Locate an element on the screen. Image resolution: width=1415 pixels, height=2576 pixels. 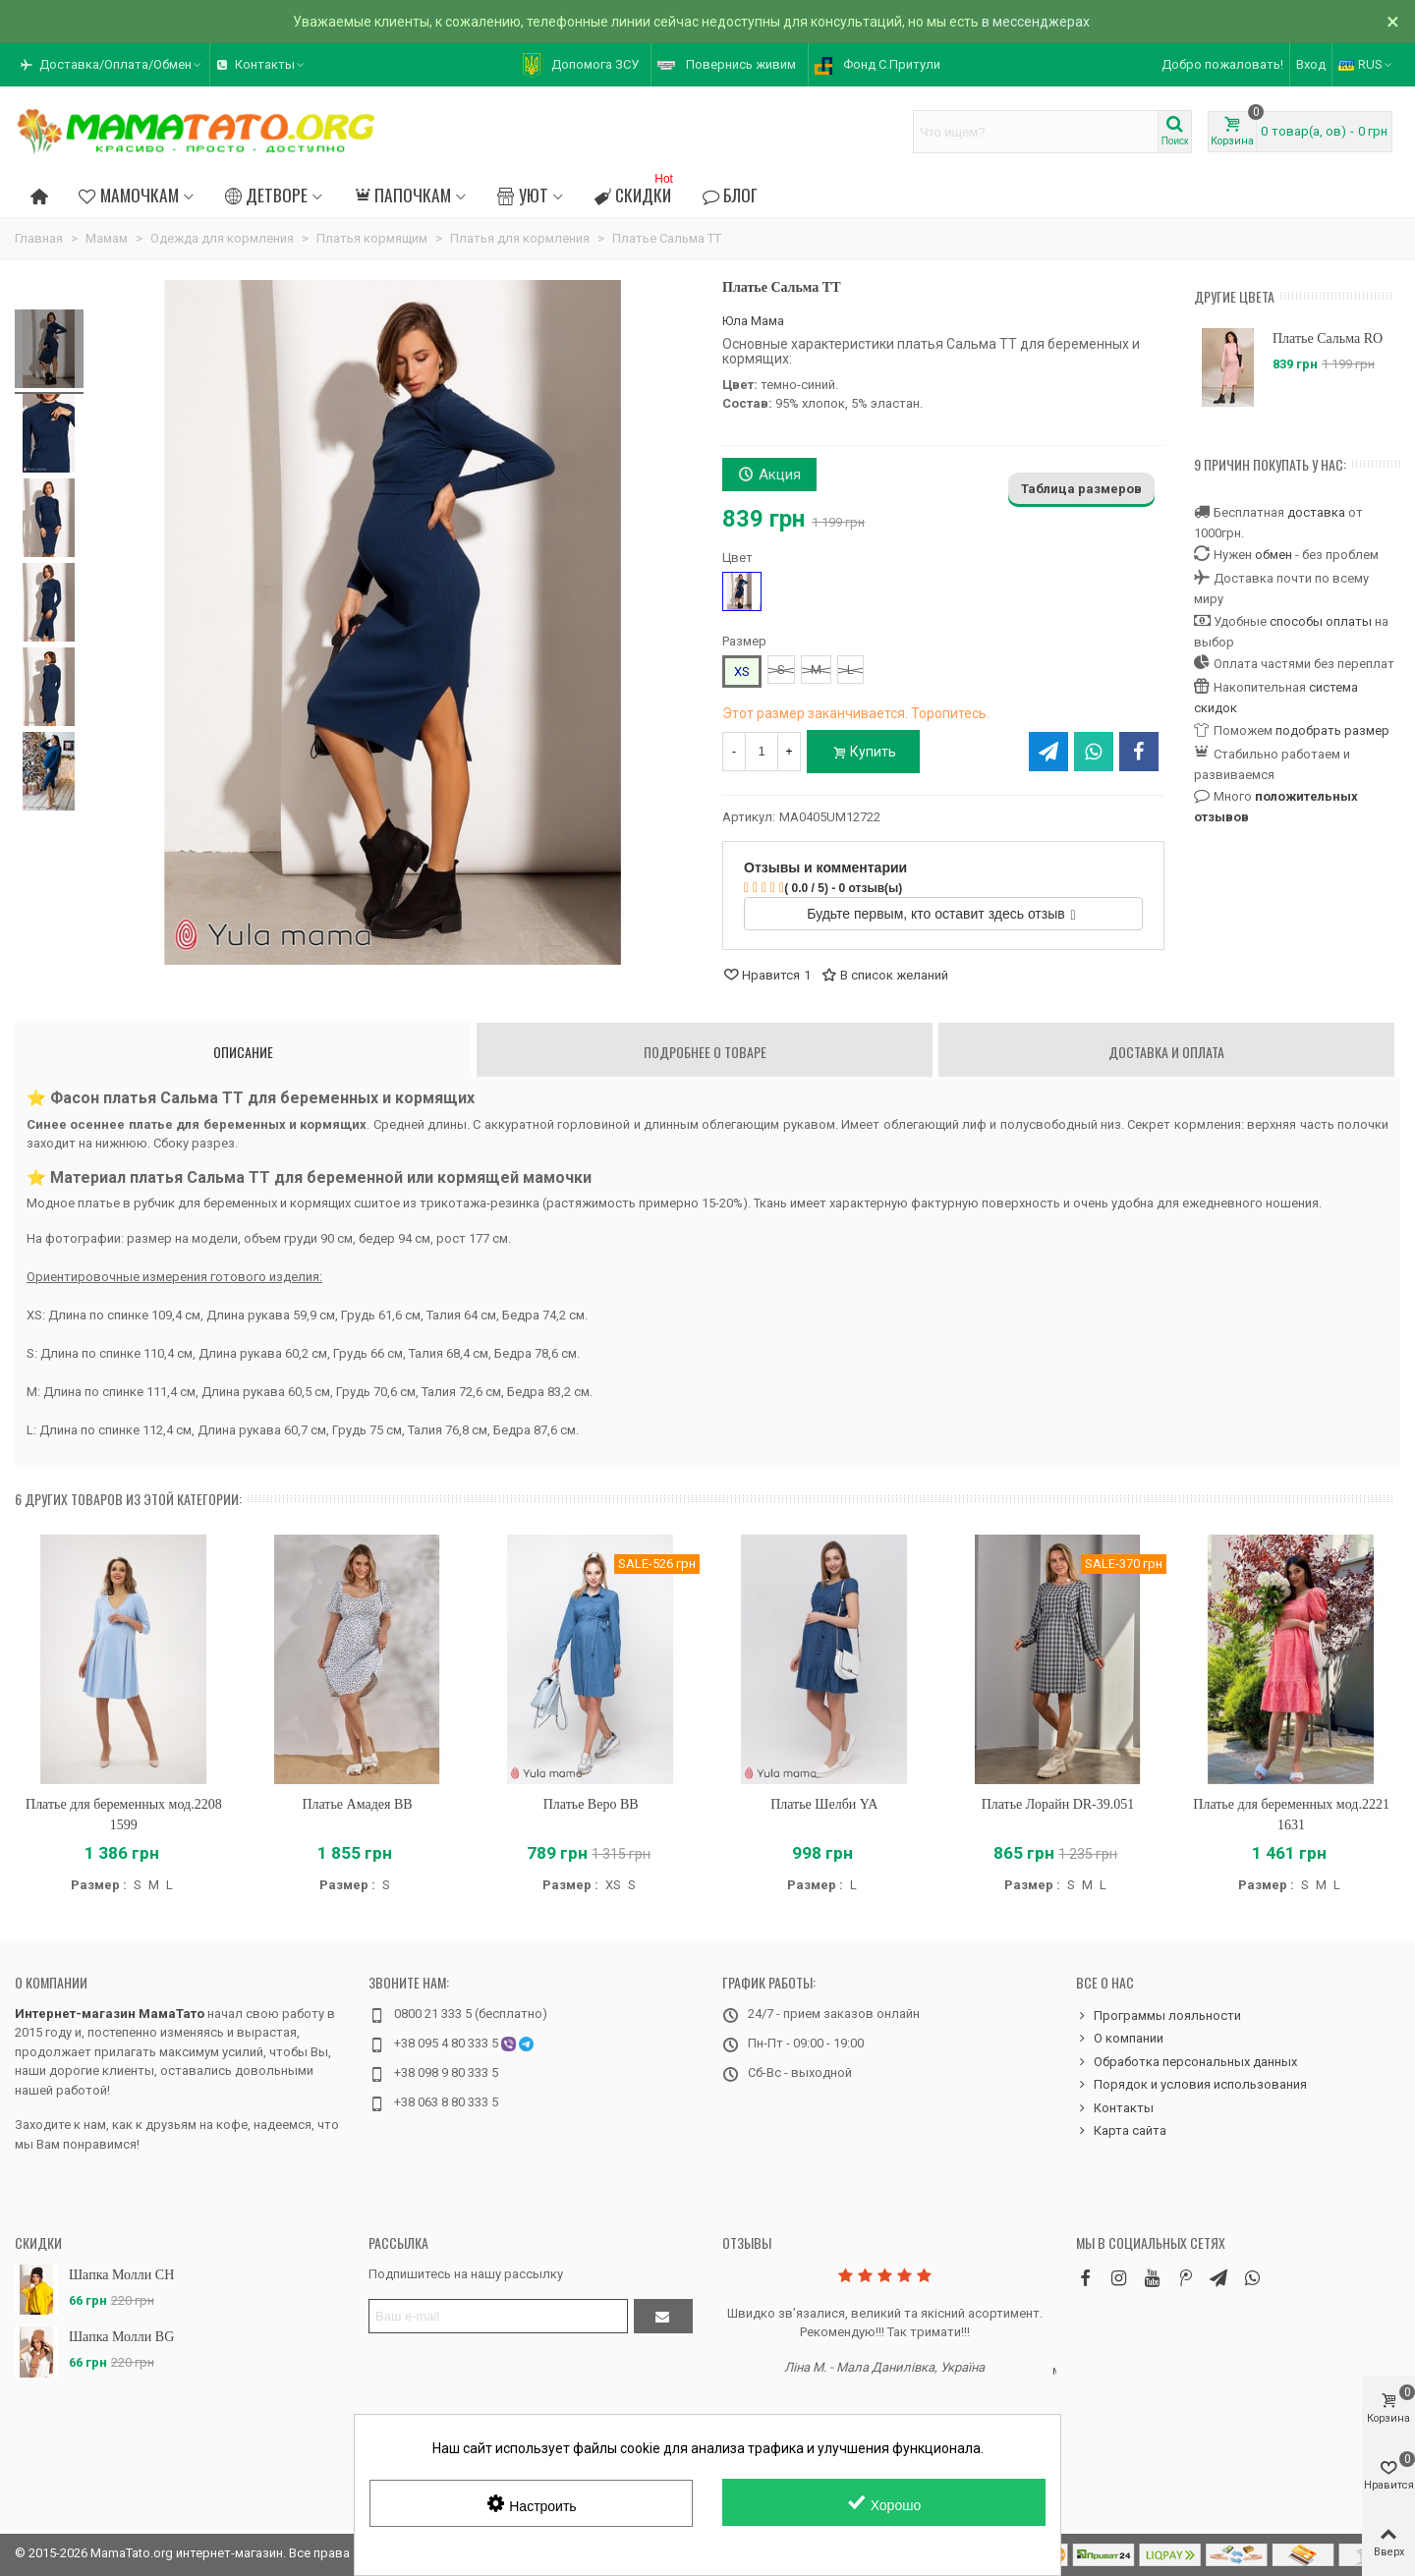
[button] is located at coordinates (112, 64).